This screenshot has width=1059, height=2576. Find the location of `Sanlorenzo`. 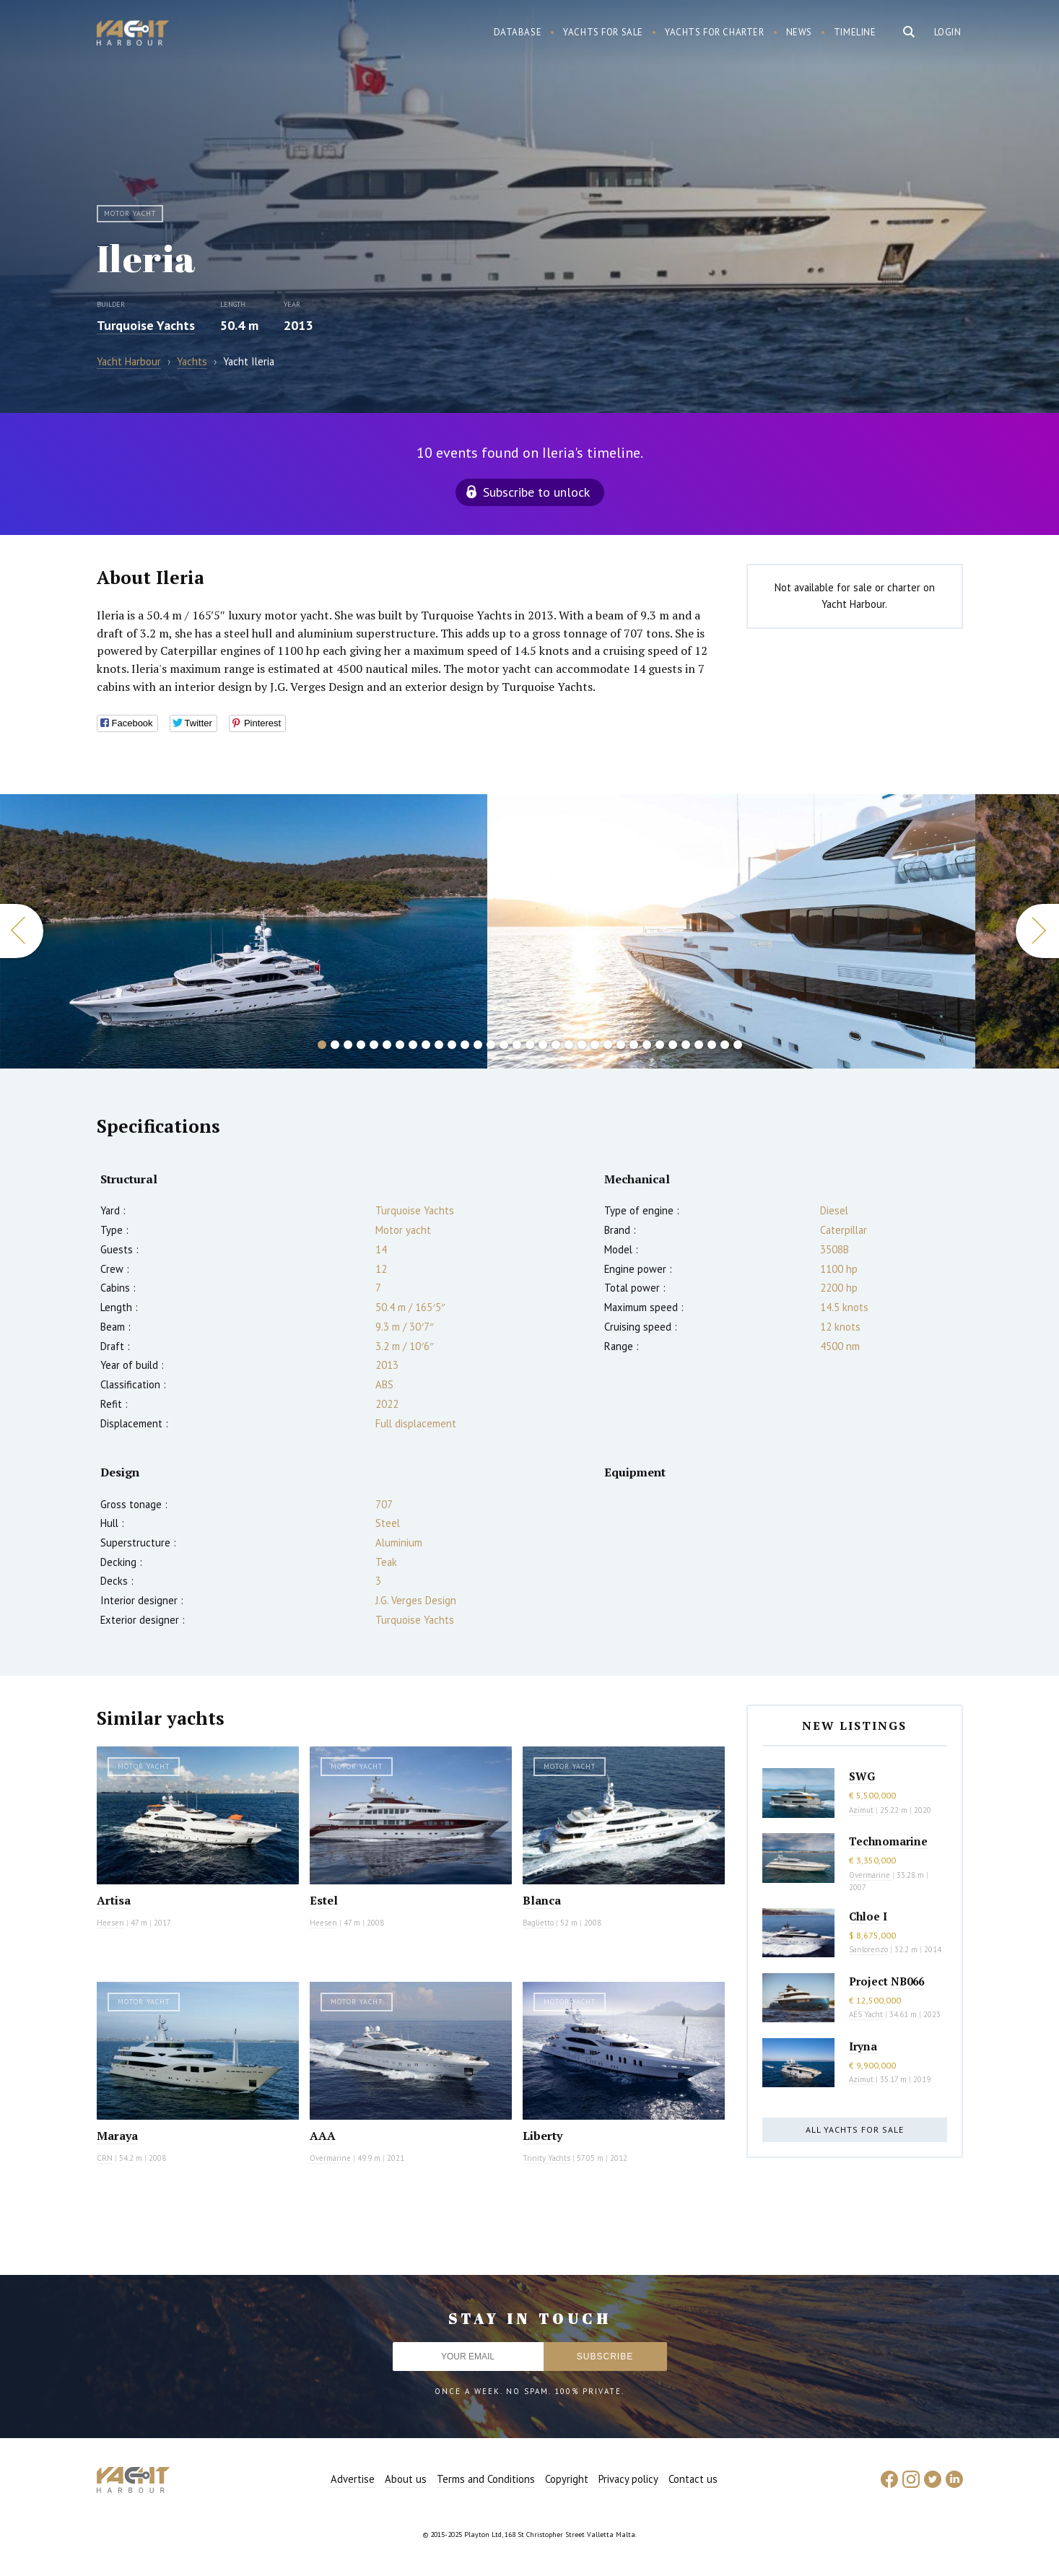

Sanlorenzo is located at coordinates (868, 1949).